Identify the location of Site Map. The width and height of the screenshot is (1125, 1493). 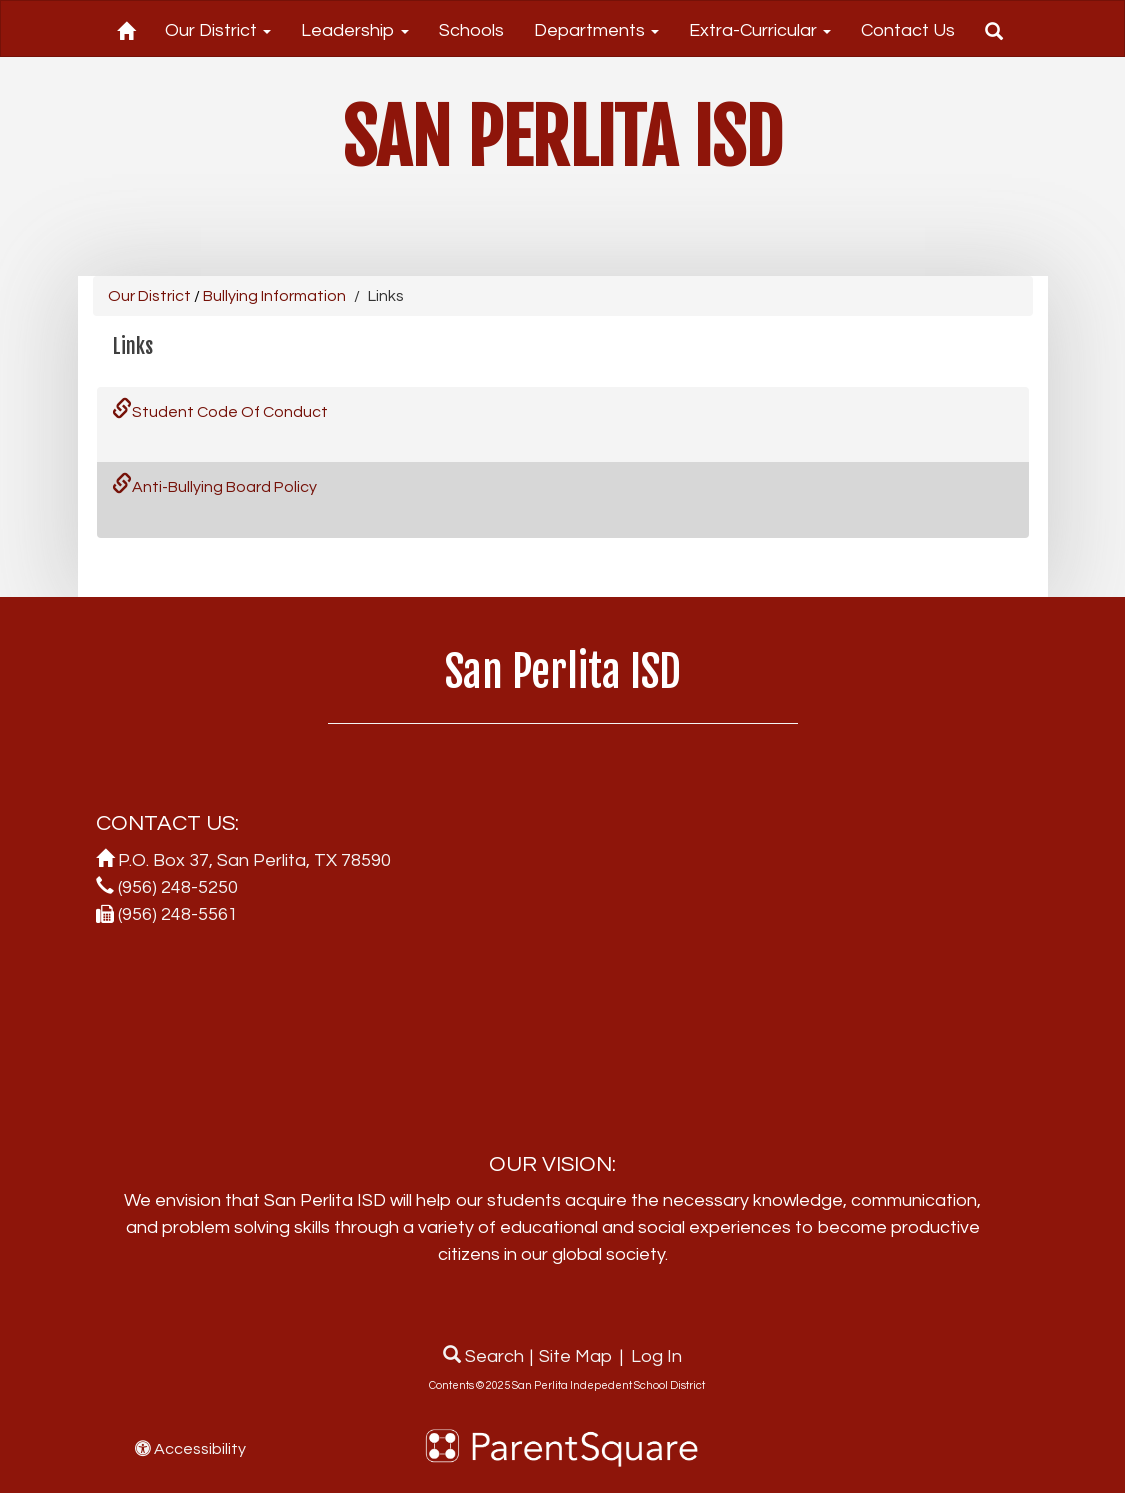
(575, 1356).